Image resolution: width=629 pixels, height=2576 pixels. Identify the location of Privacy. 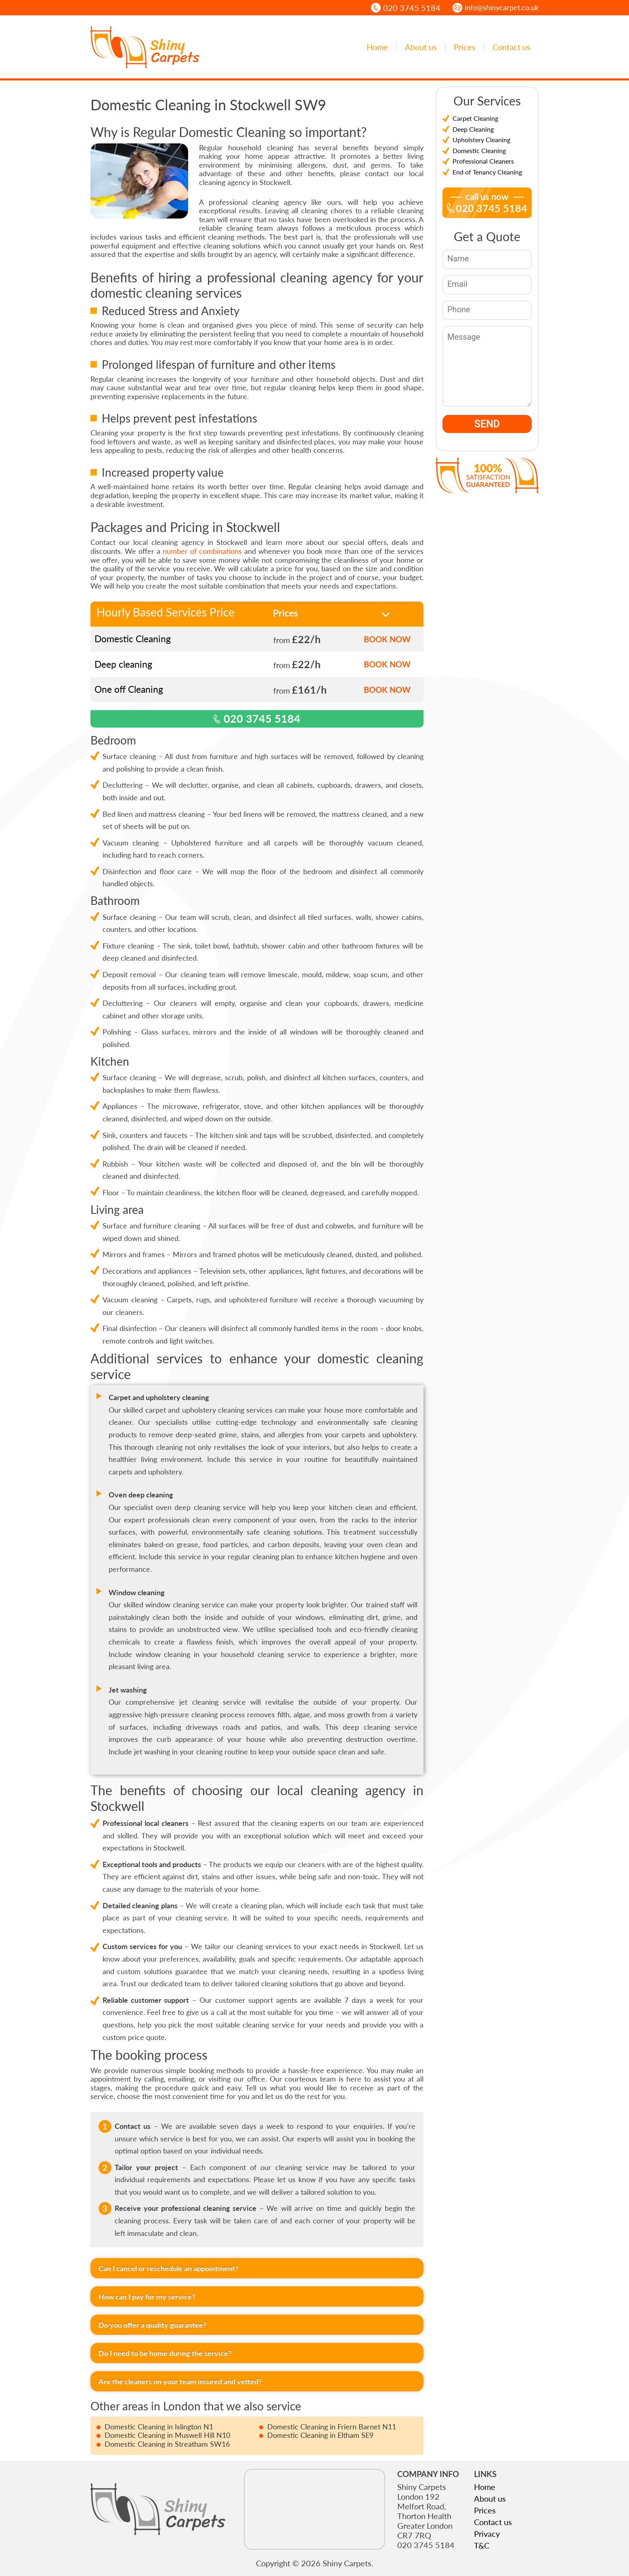
(487, 2533).